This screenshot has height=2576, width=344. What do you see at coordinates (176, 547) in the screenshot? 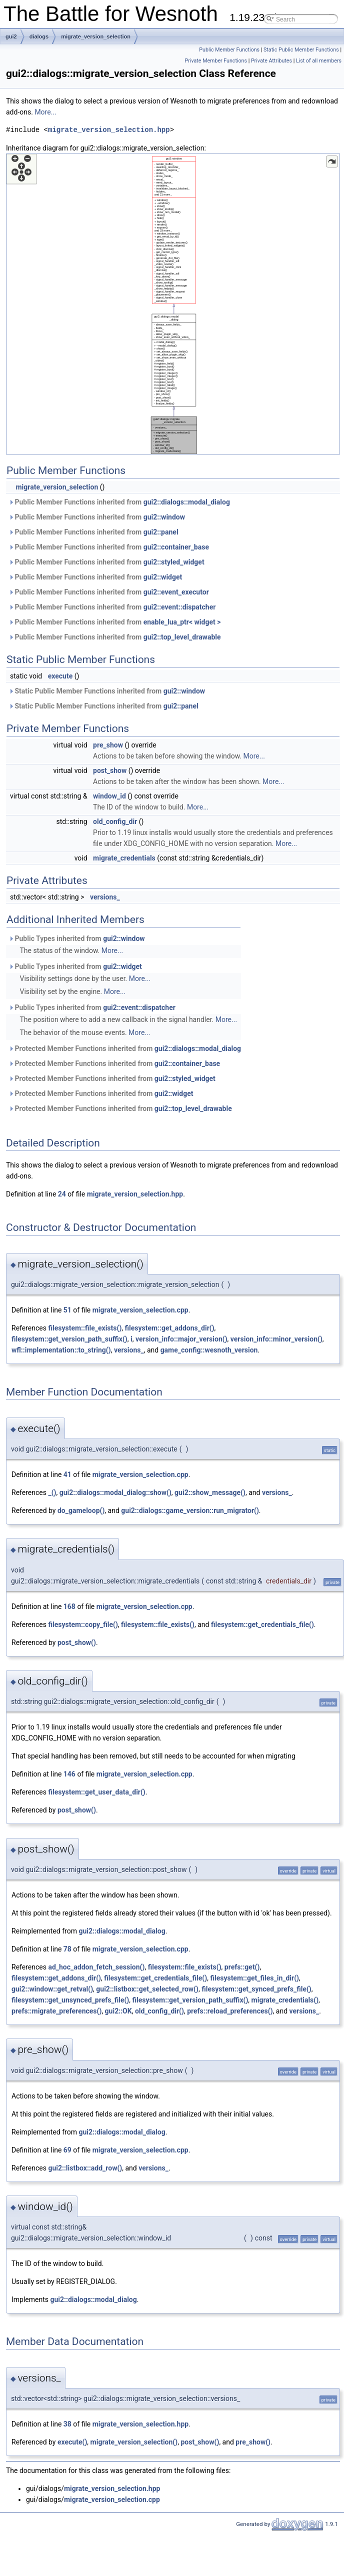
I see `gui2::container_base` at bounding box center [176, 547].